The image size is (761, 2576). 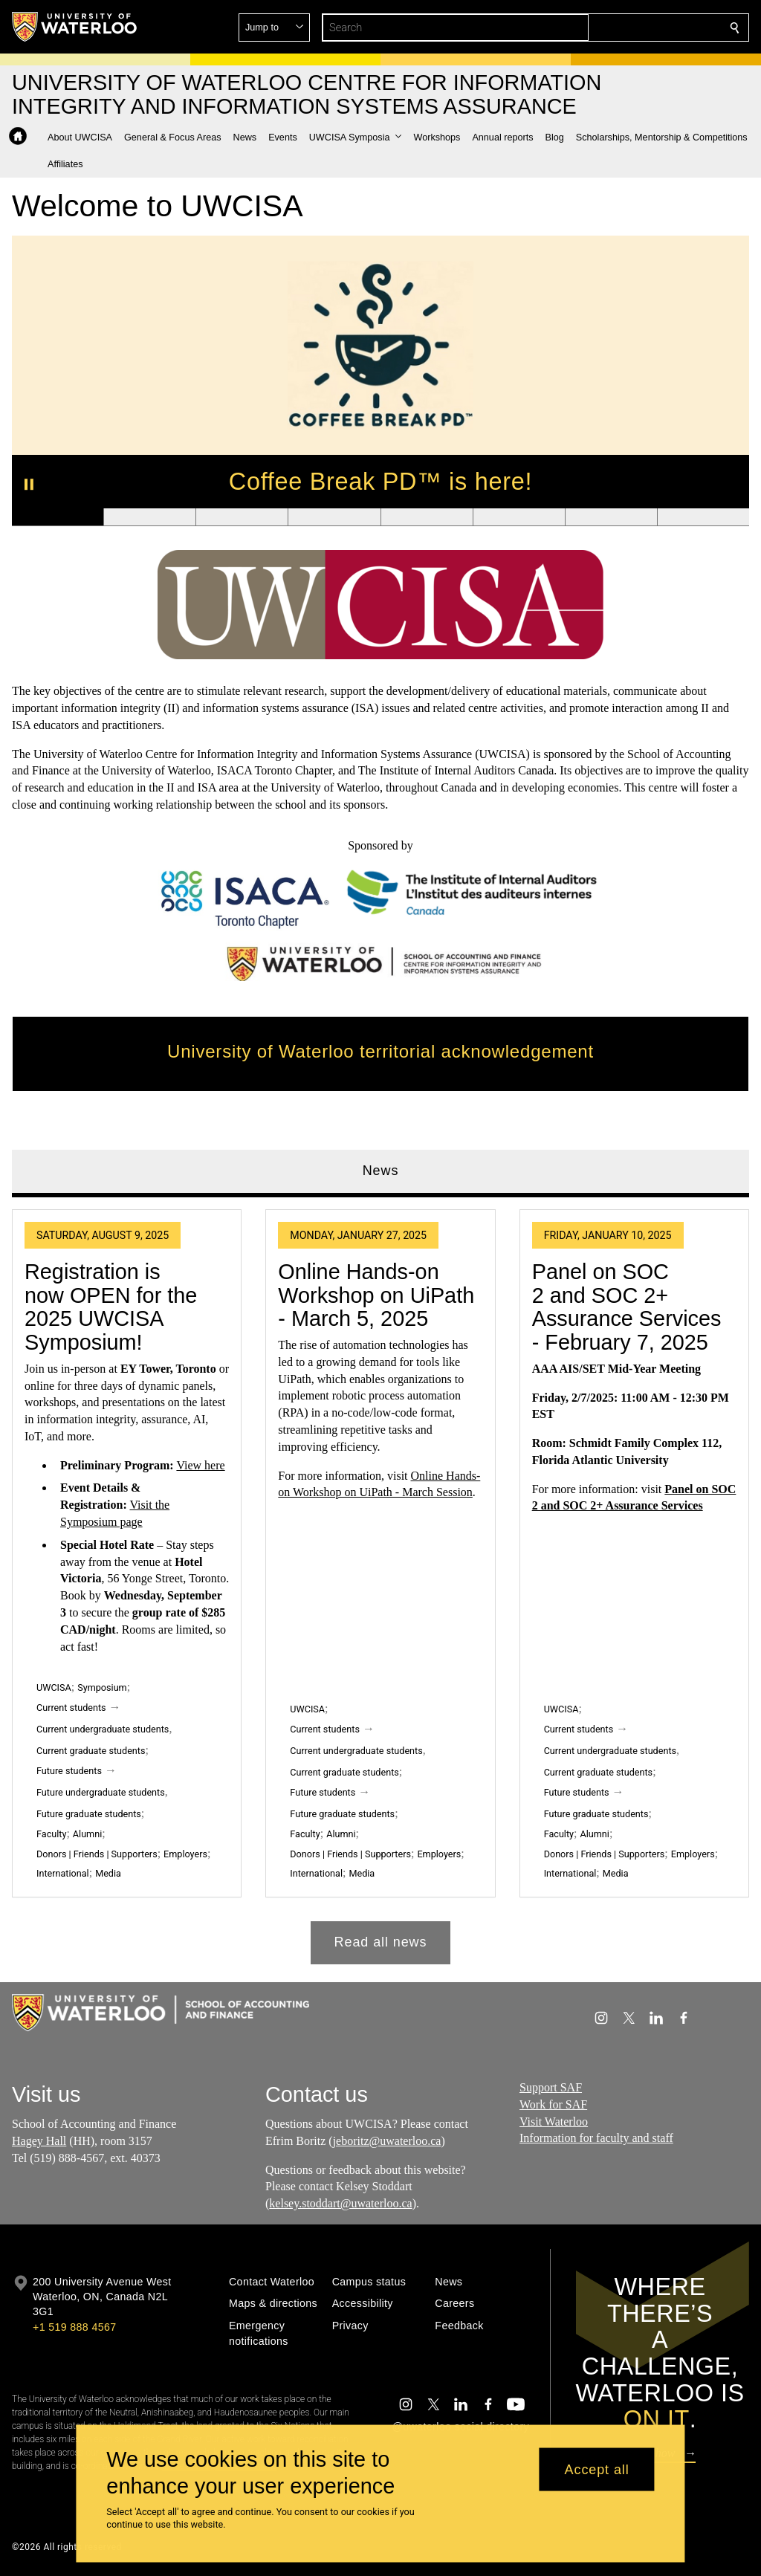 What do you see at coordinates (387, 2141) in the screenshot?
I see `jeboritz@uwaterloo.ca` at bounding box center [387, 2141].